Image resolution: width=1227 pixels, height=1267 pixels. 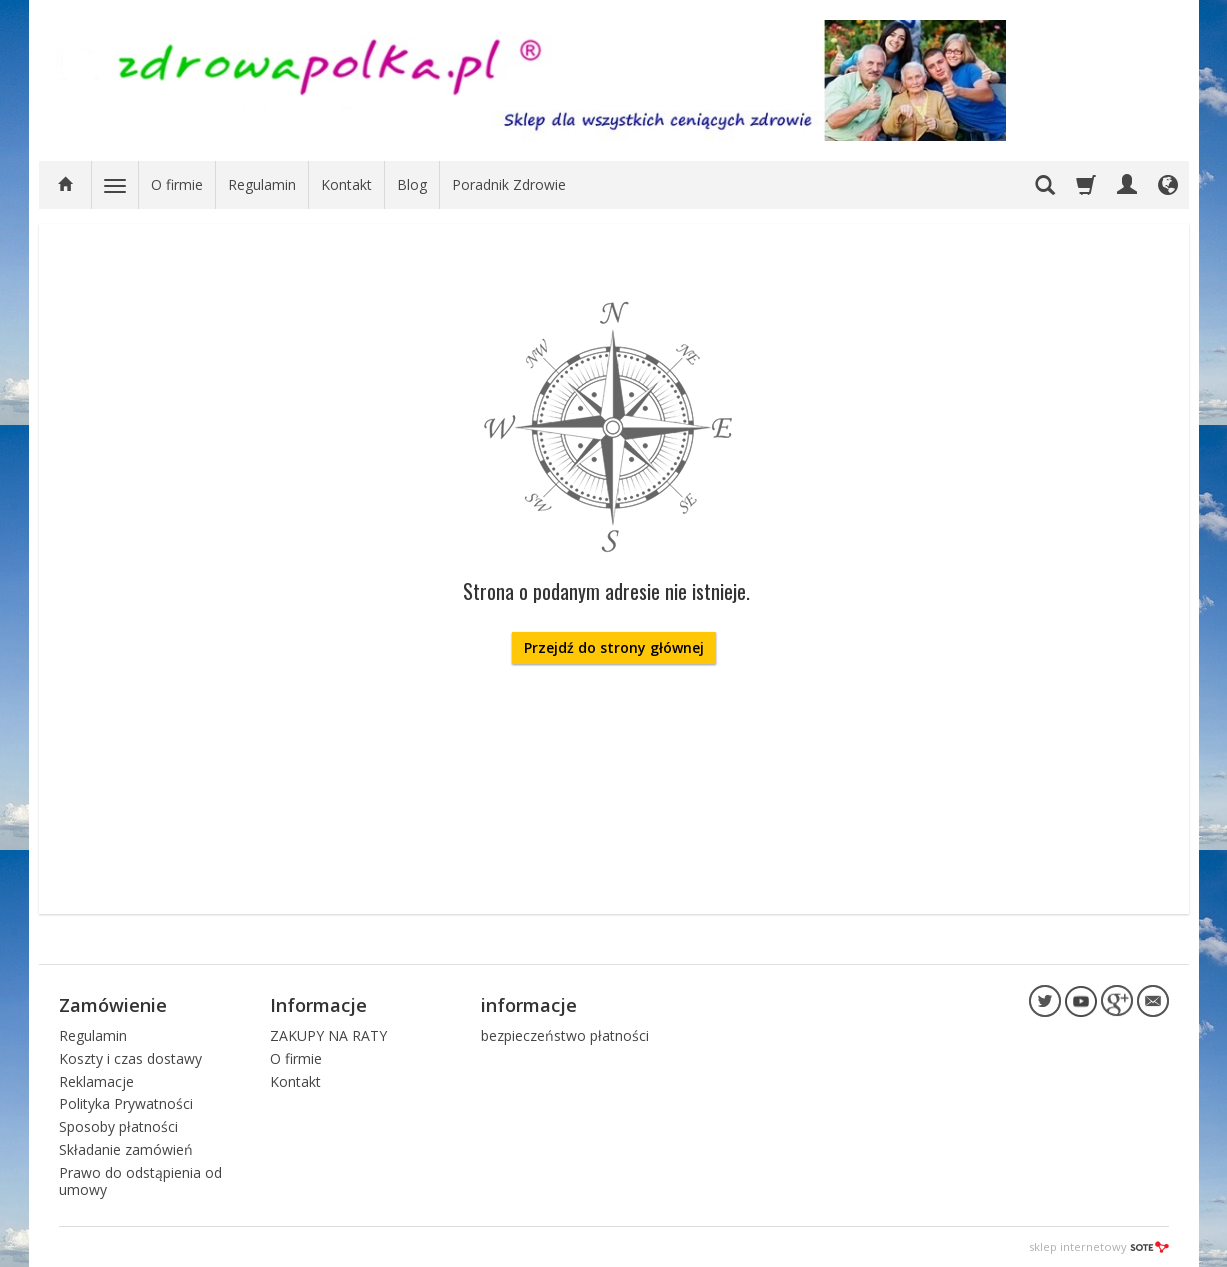 What do you see at coordinates (262, 184) in the screenshot?
I see `Regulamin` at bounding box center [262, 184].